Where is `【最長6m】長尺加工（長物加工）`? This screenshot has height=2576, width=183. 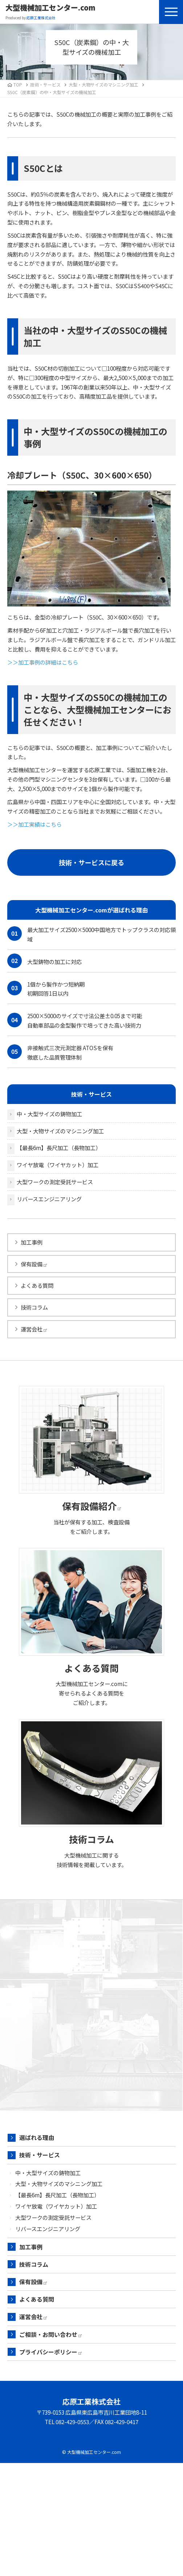 【最長6m】長尺加工（長物加工） is located at coordinates (59, 1148).